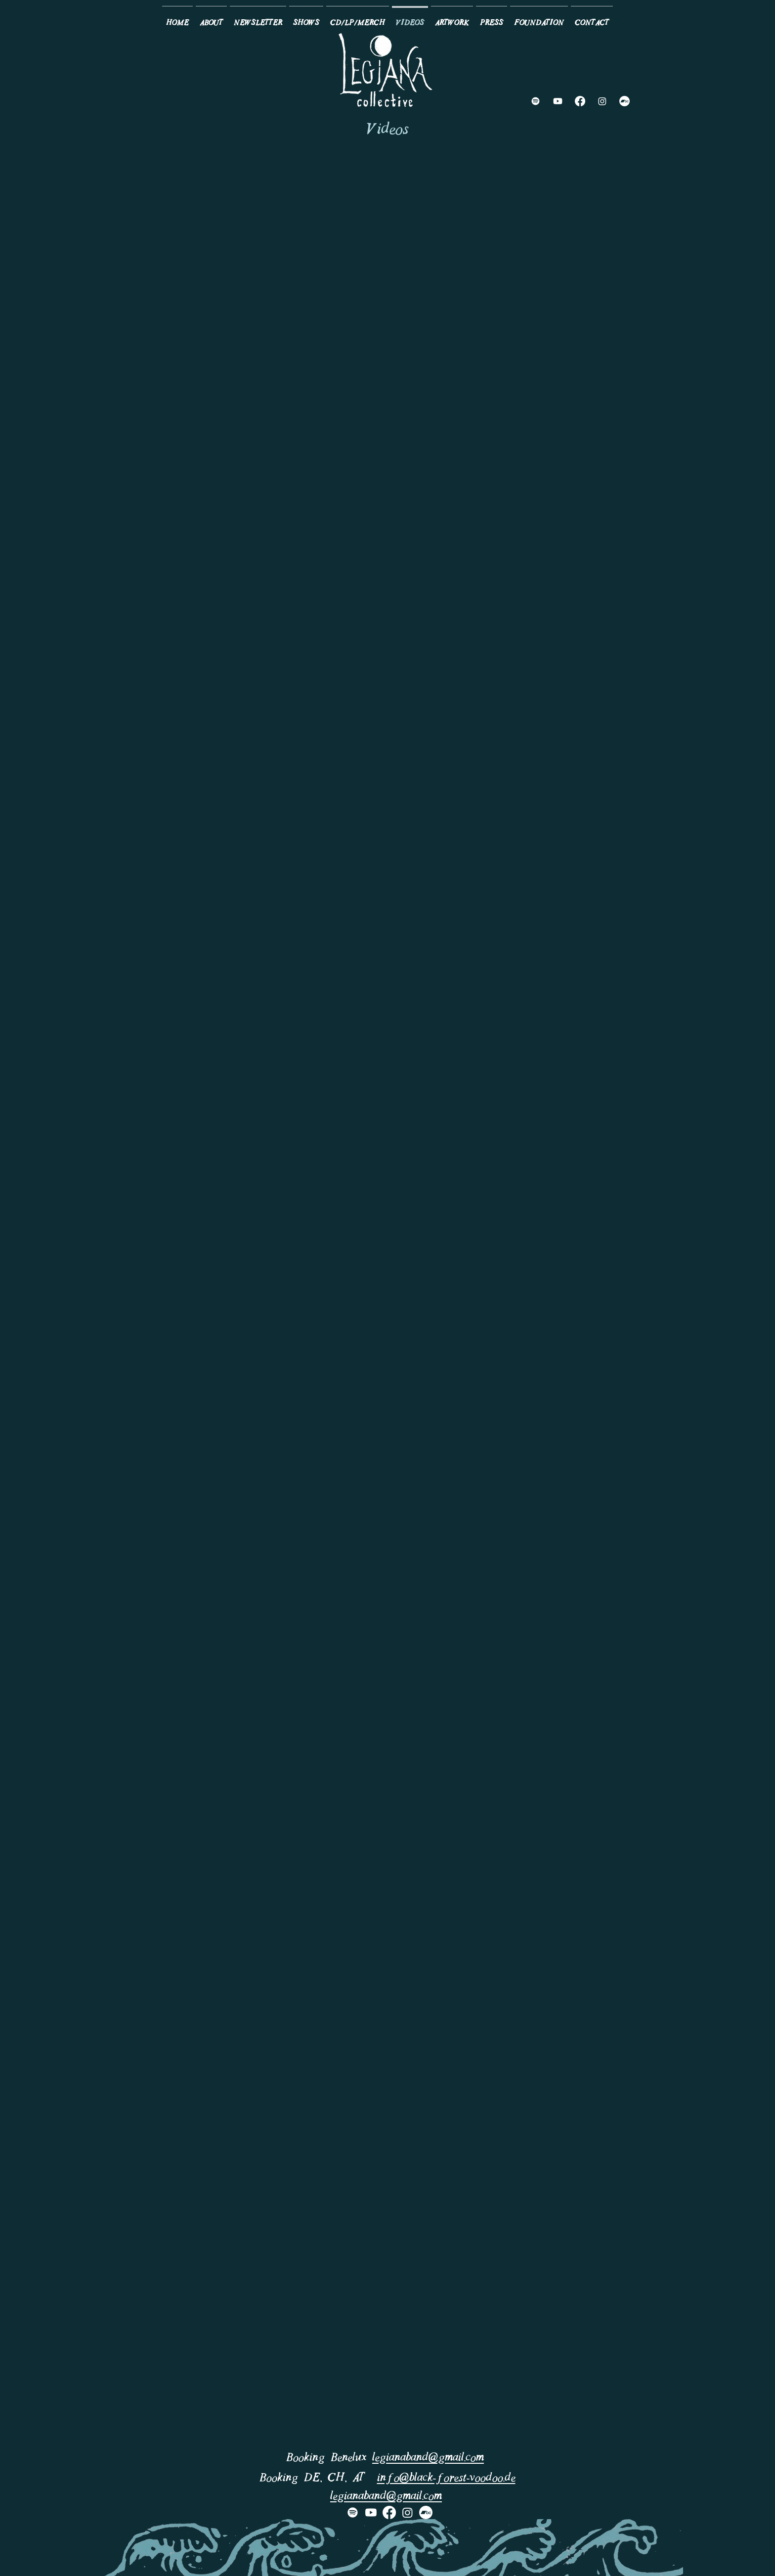  Describe the element at coordinates (580, 101) in the screenshot. I see `[Facebook]` at that location.